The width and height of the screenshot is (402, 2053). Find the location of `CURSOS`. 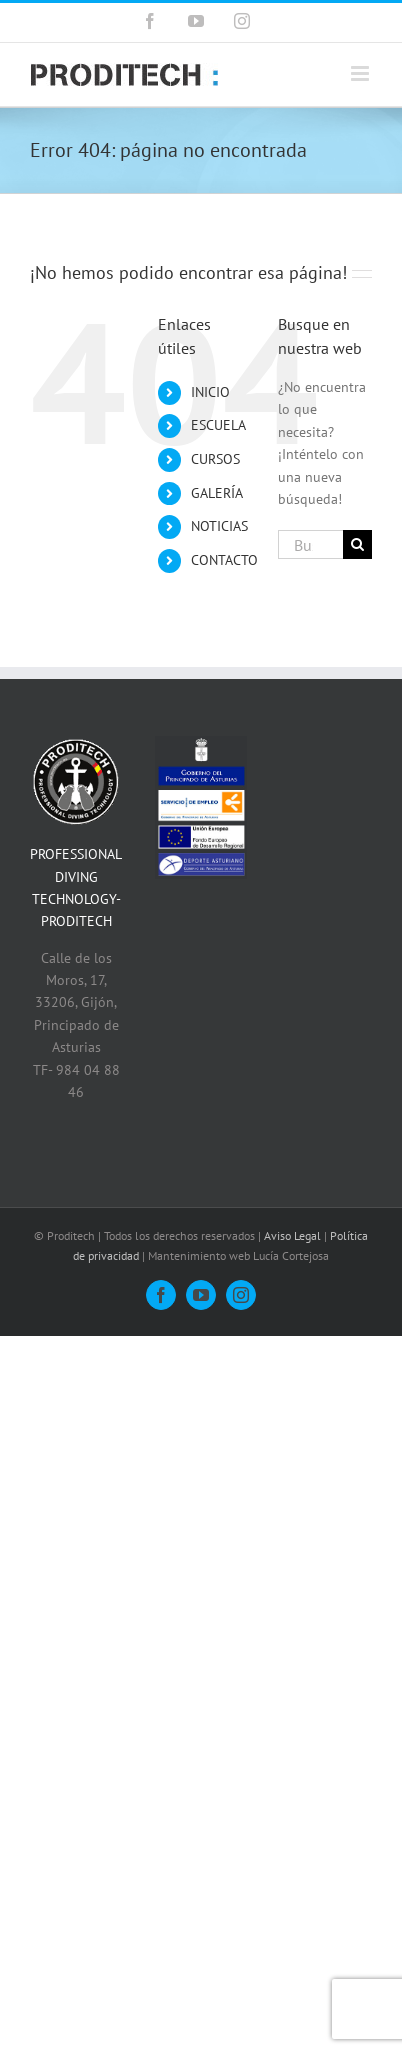

CURSOS is located at coordinates (215, 459).